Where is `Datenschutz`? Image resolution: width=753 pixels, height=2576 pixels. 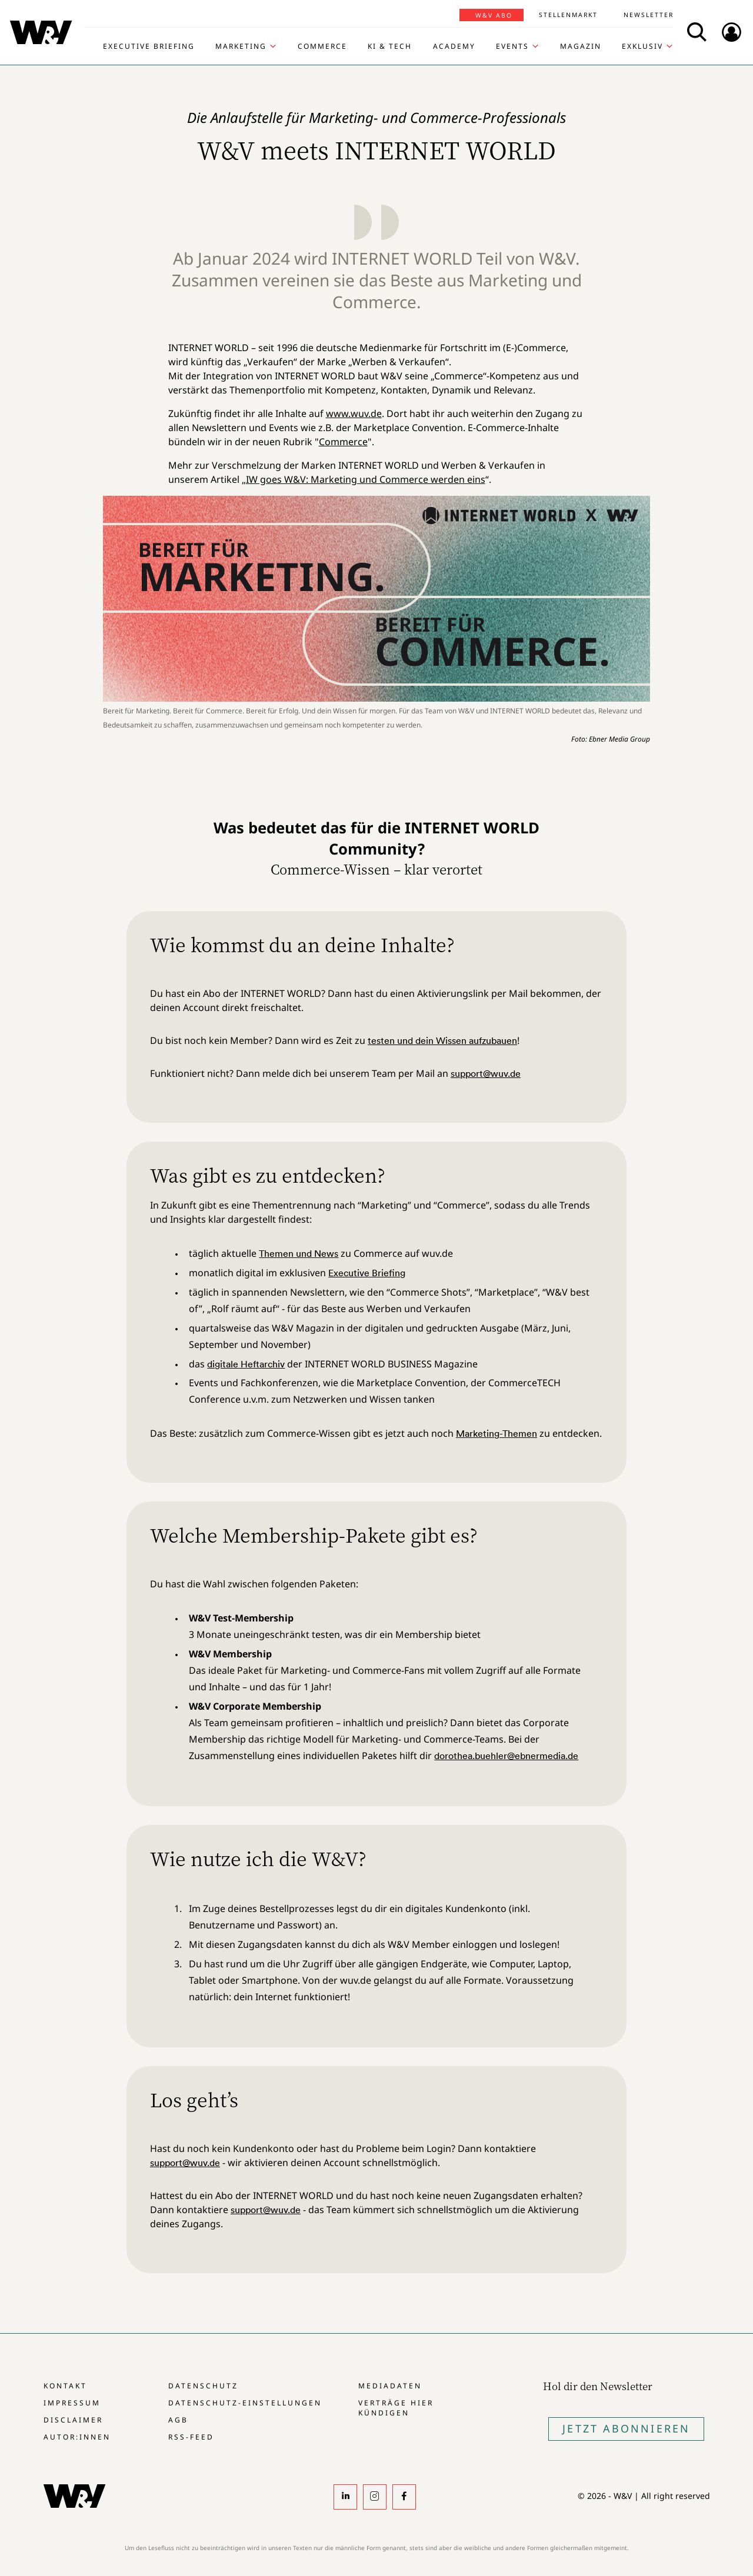
Datenschutz is located at coordinates (203, 2386).